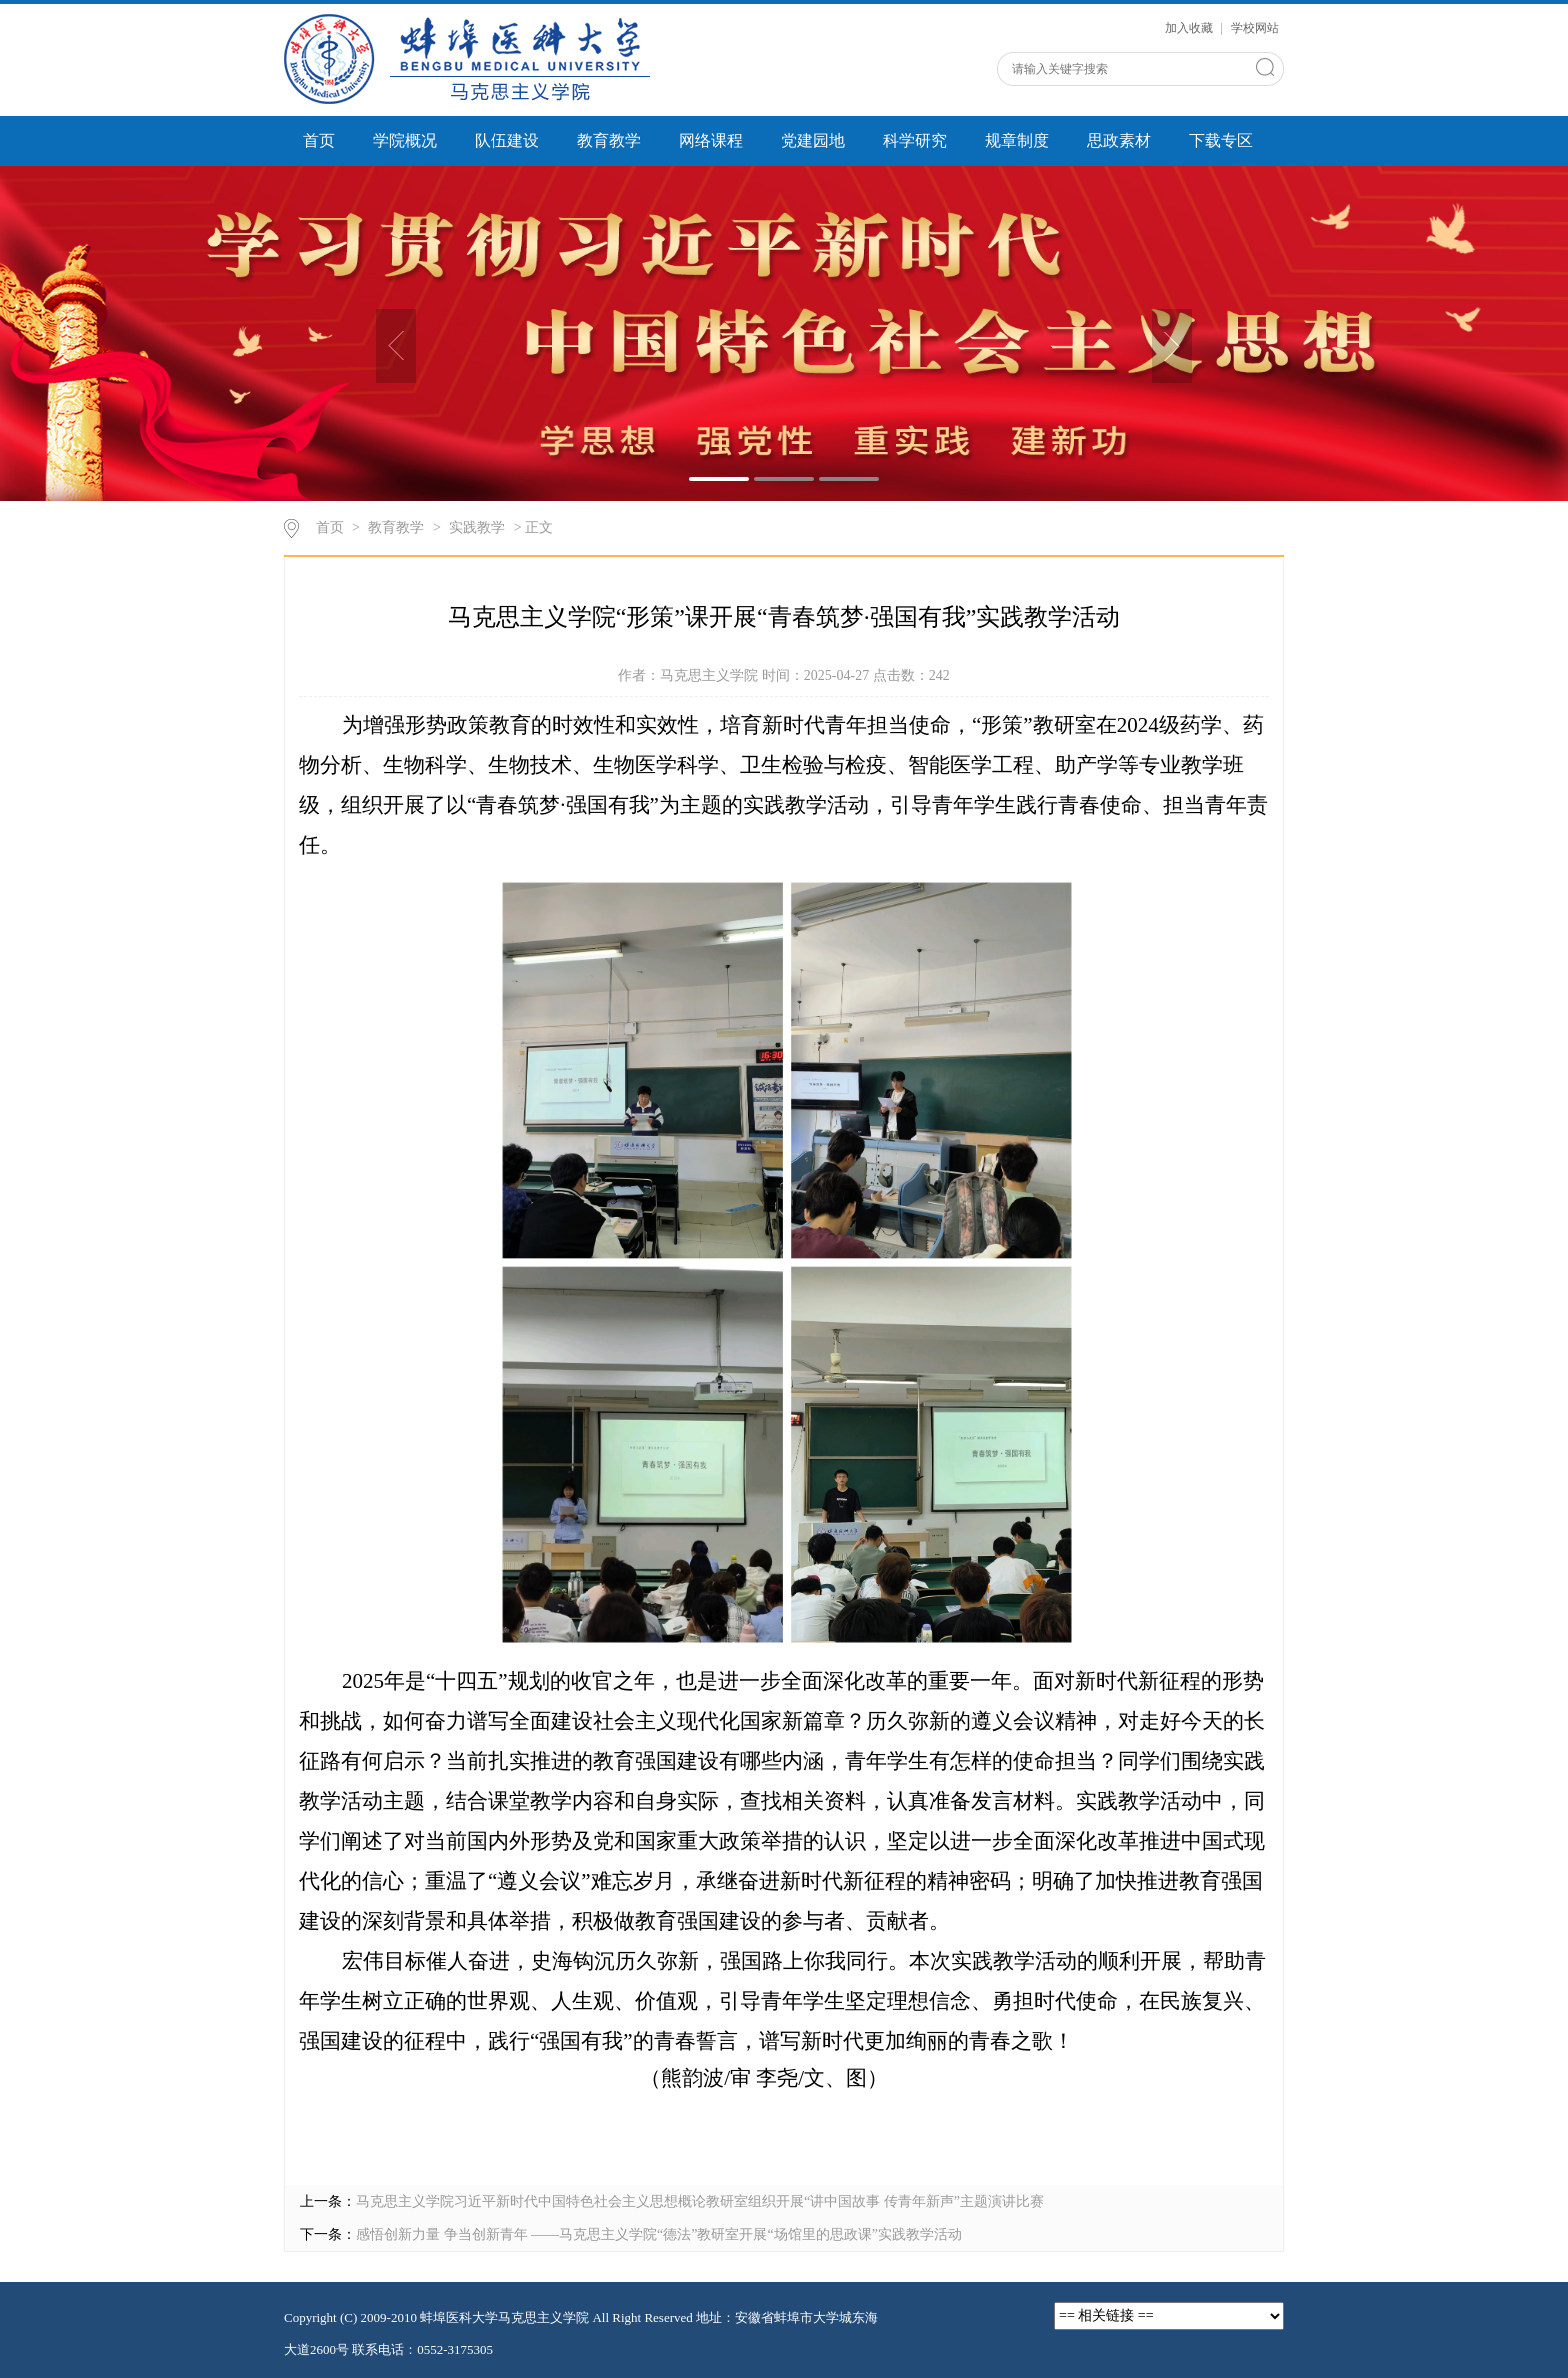 The width and height of the screenshot is (1568, 2378). What do you see at coordinates (1255, 28) in the screenshot?
I see `学校网站` at bounding box center [1255, 28].